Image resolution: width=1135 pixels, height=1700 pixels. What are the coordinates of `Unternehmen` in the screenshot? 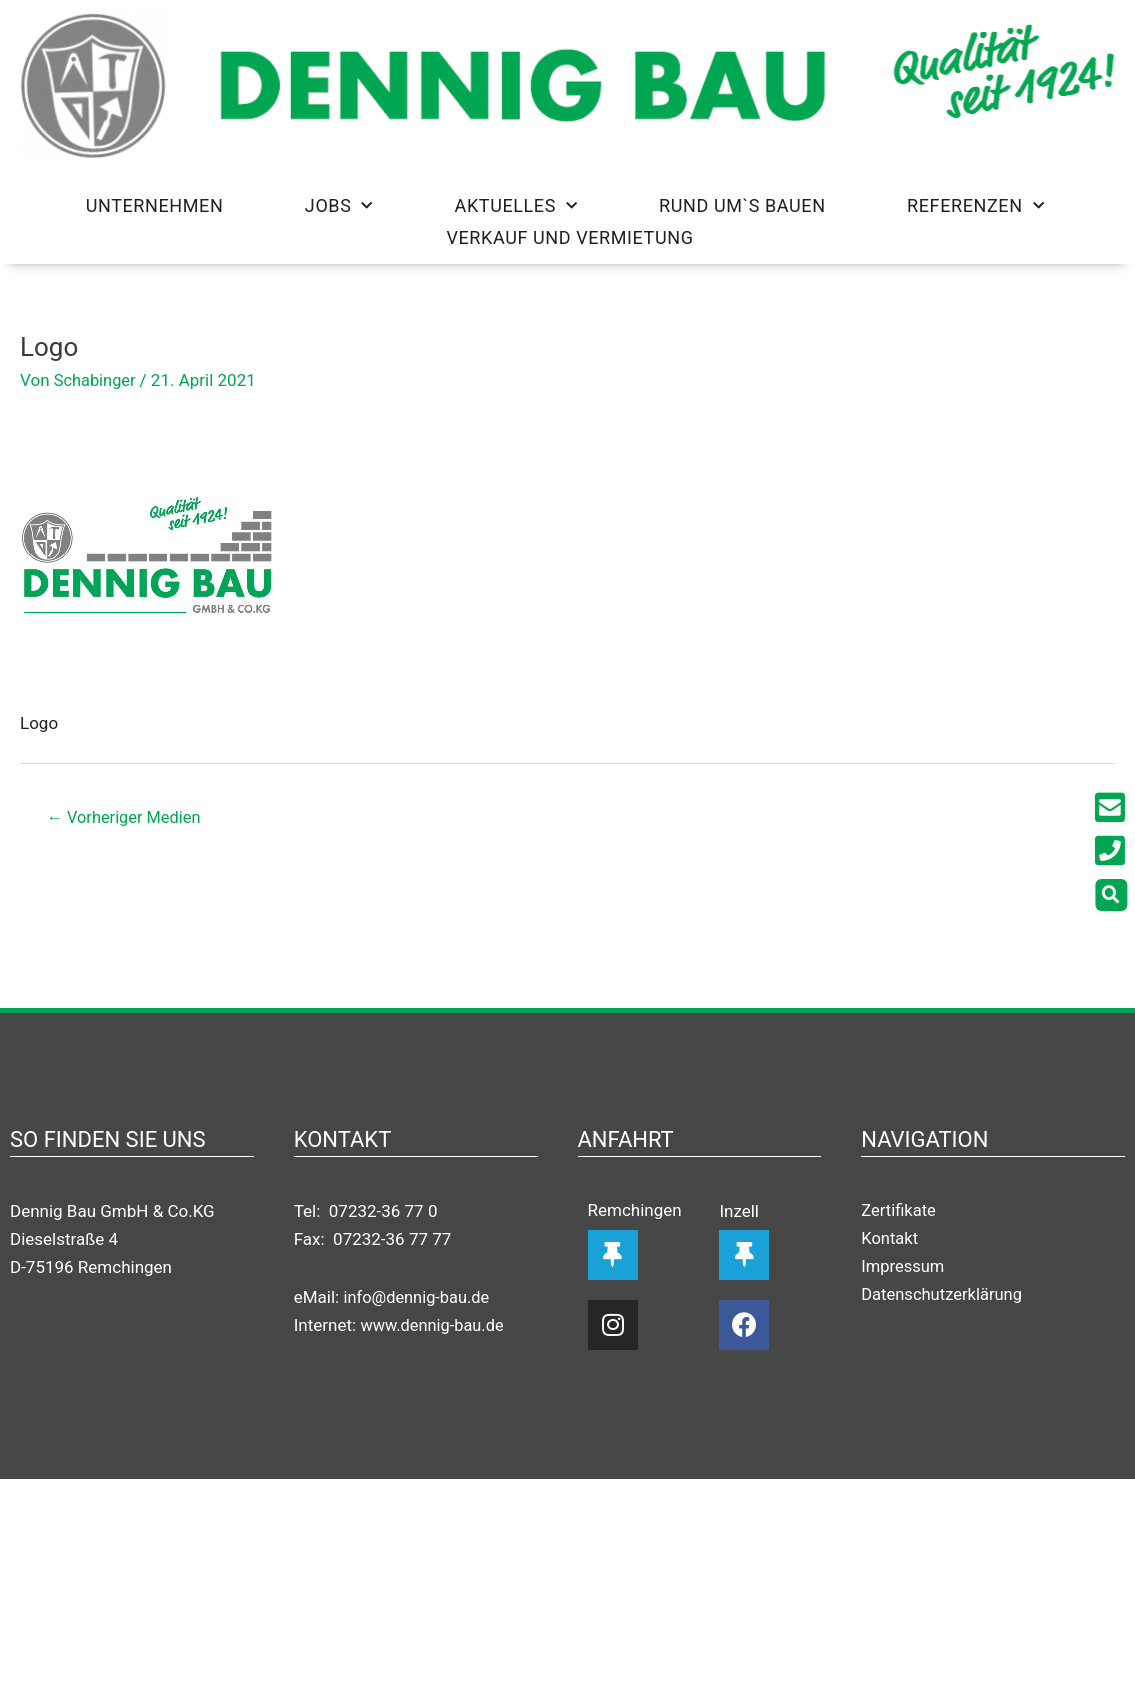 It's located at (155, 205).